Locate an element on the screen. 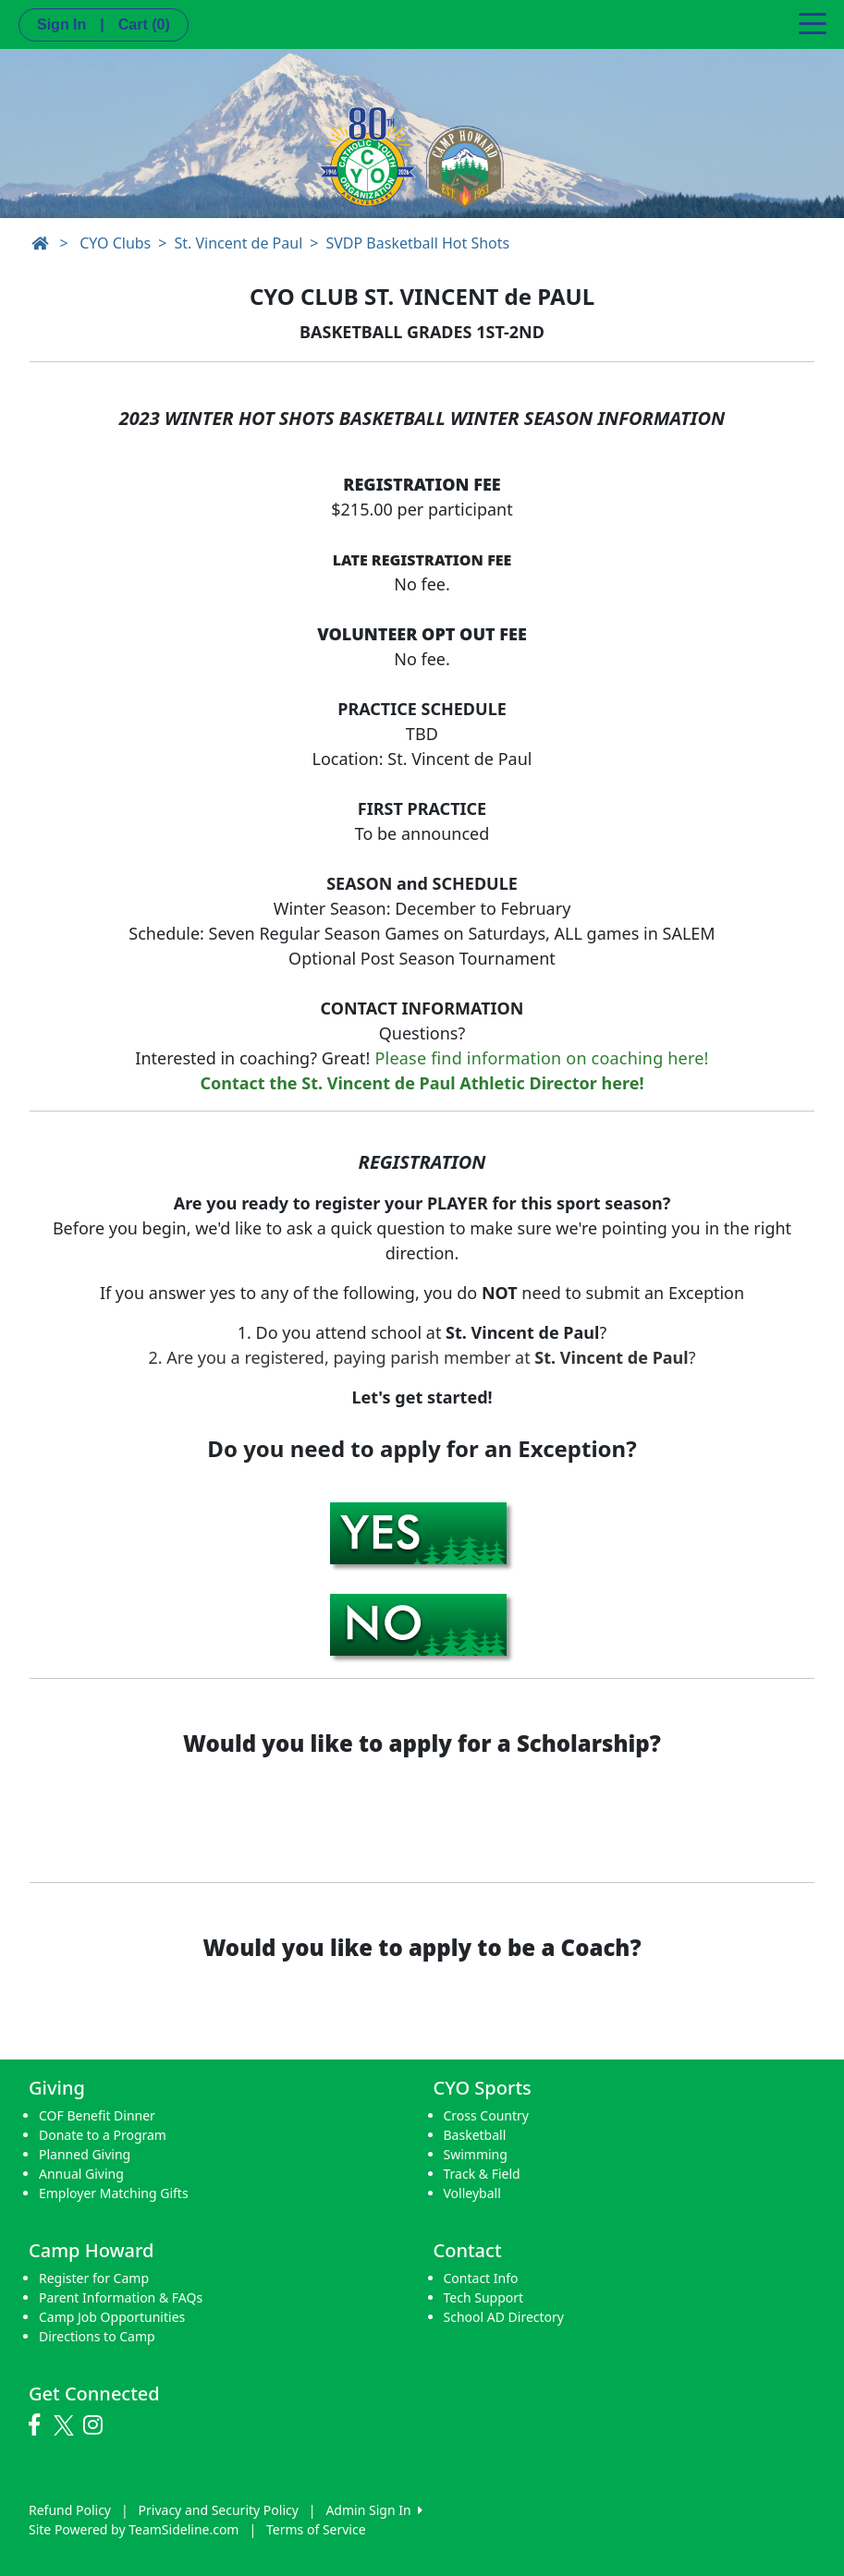 The image size is (844, 2576). Cart is located at coordinates (144, 24).